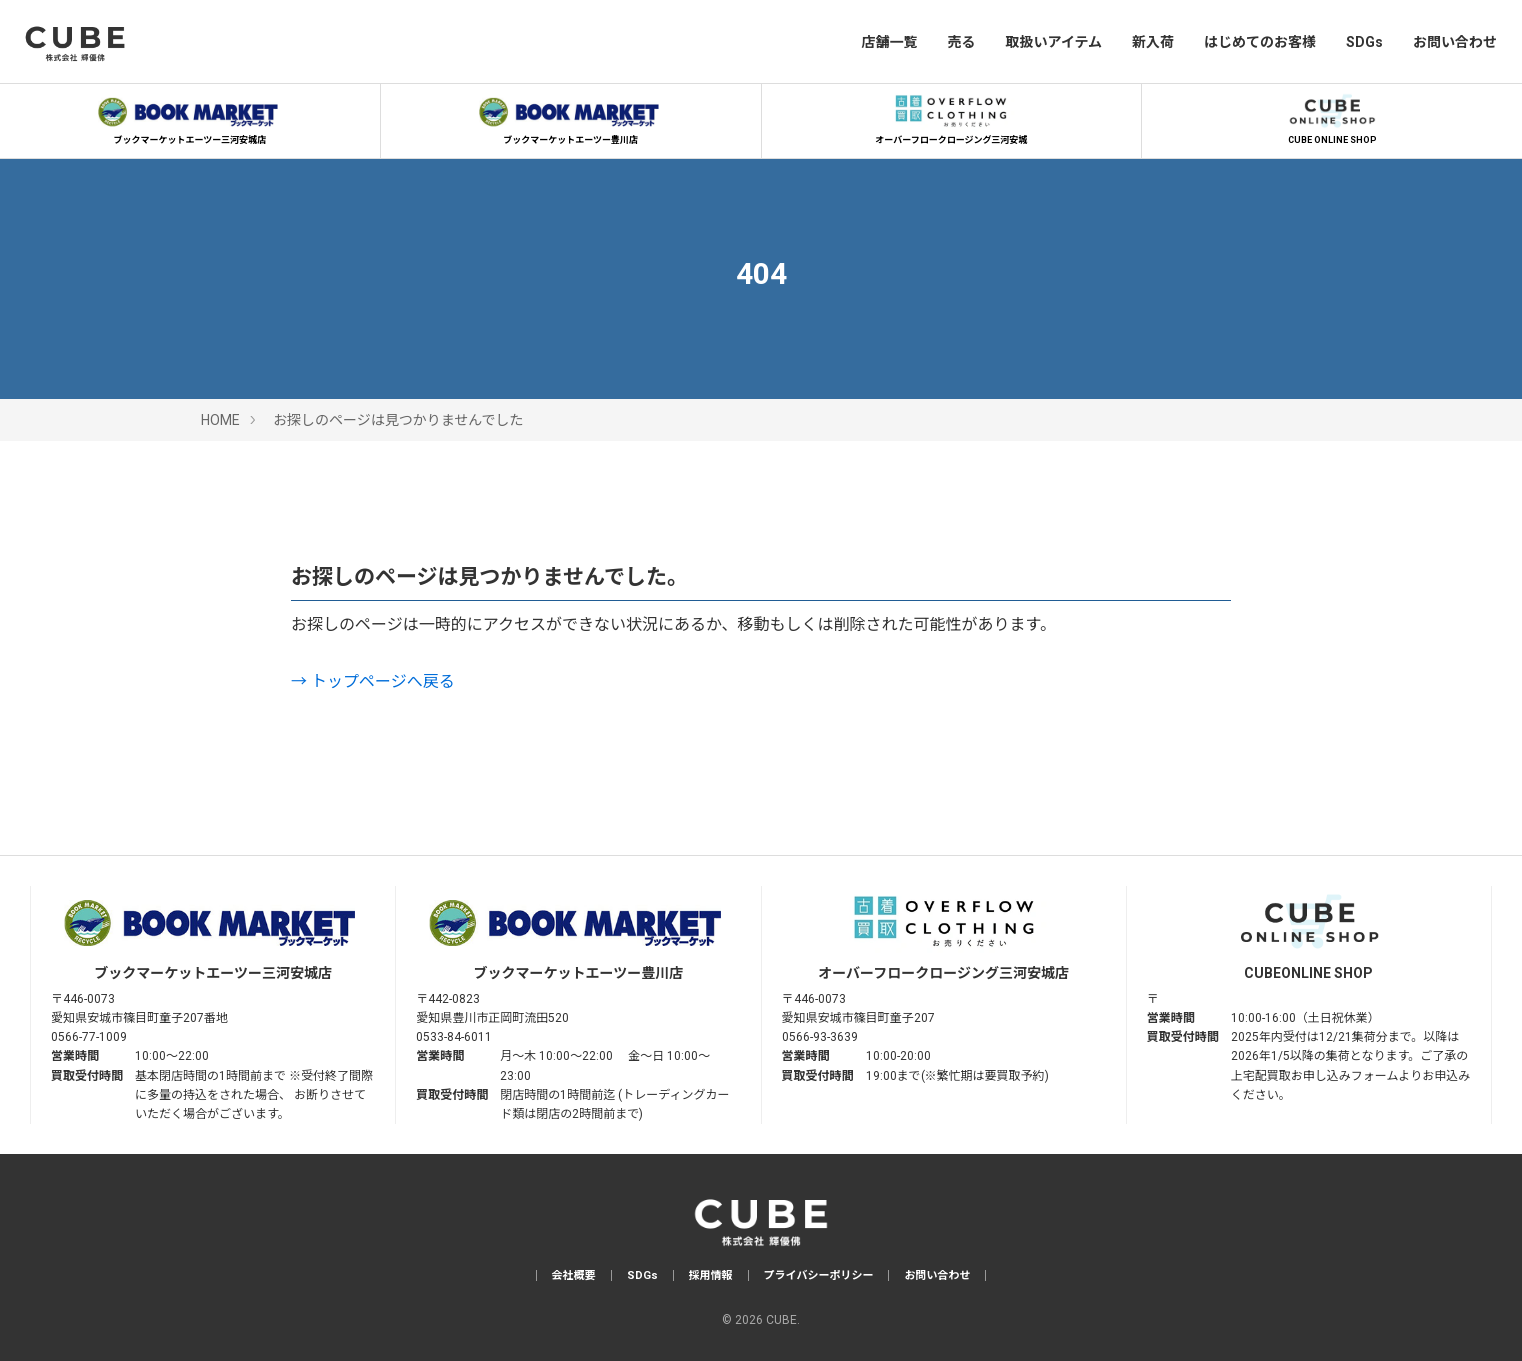 The image size is (1522, 1361). Describe the element at coordinates (1153, 42) in the screenshot. I see `新入荷` at that location.